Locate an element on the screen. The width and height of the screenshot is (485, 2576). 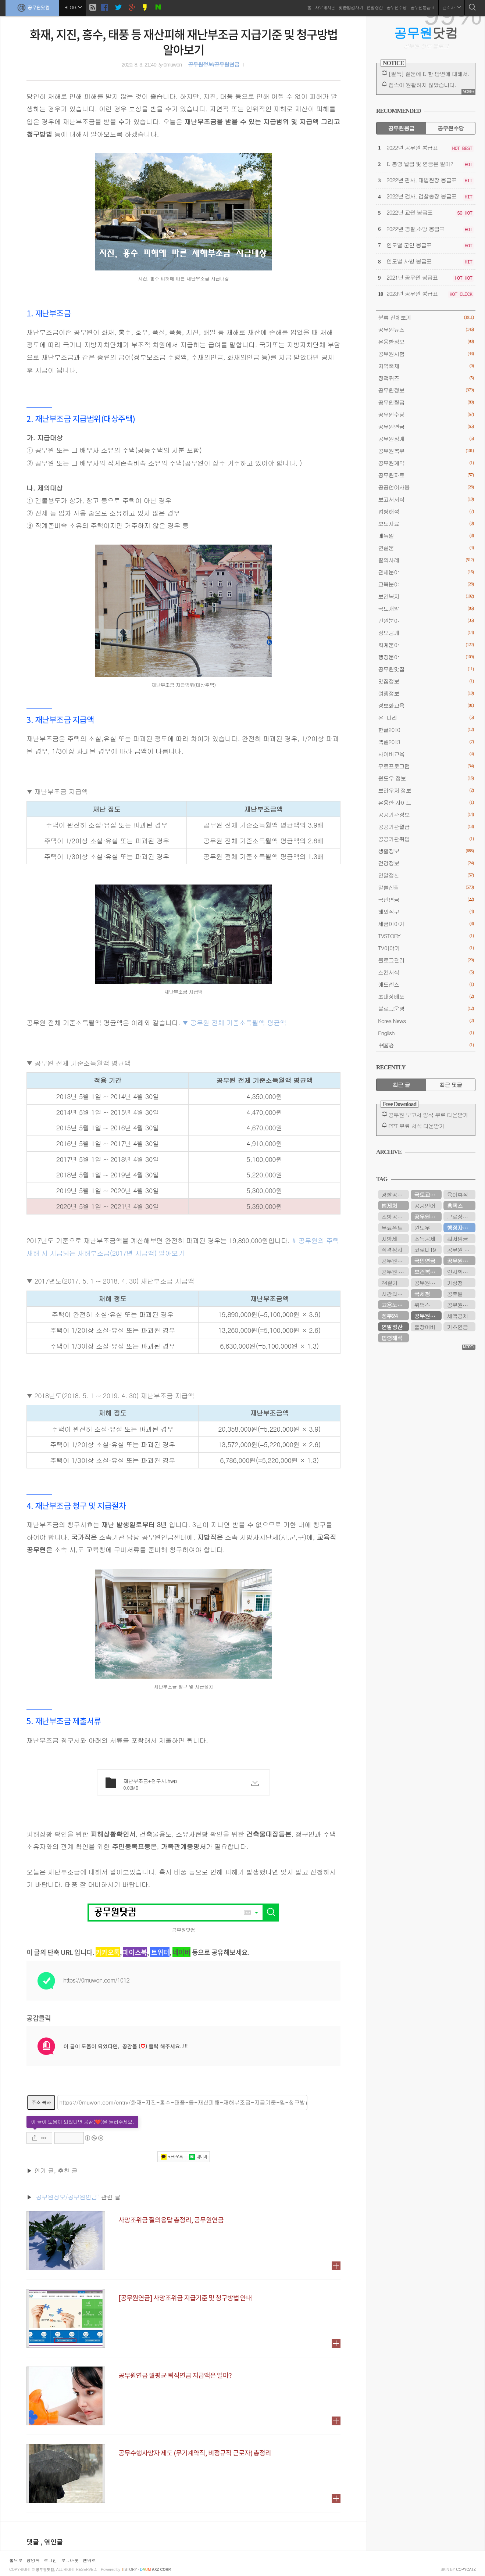
공휴일 is located at coordinates (455, 1294).